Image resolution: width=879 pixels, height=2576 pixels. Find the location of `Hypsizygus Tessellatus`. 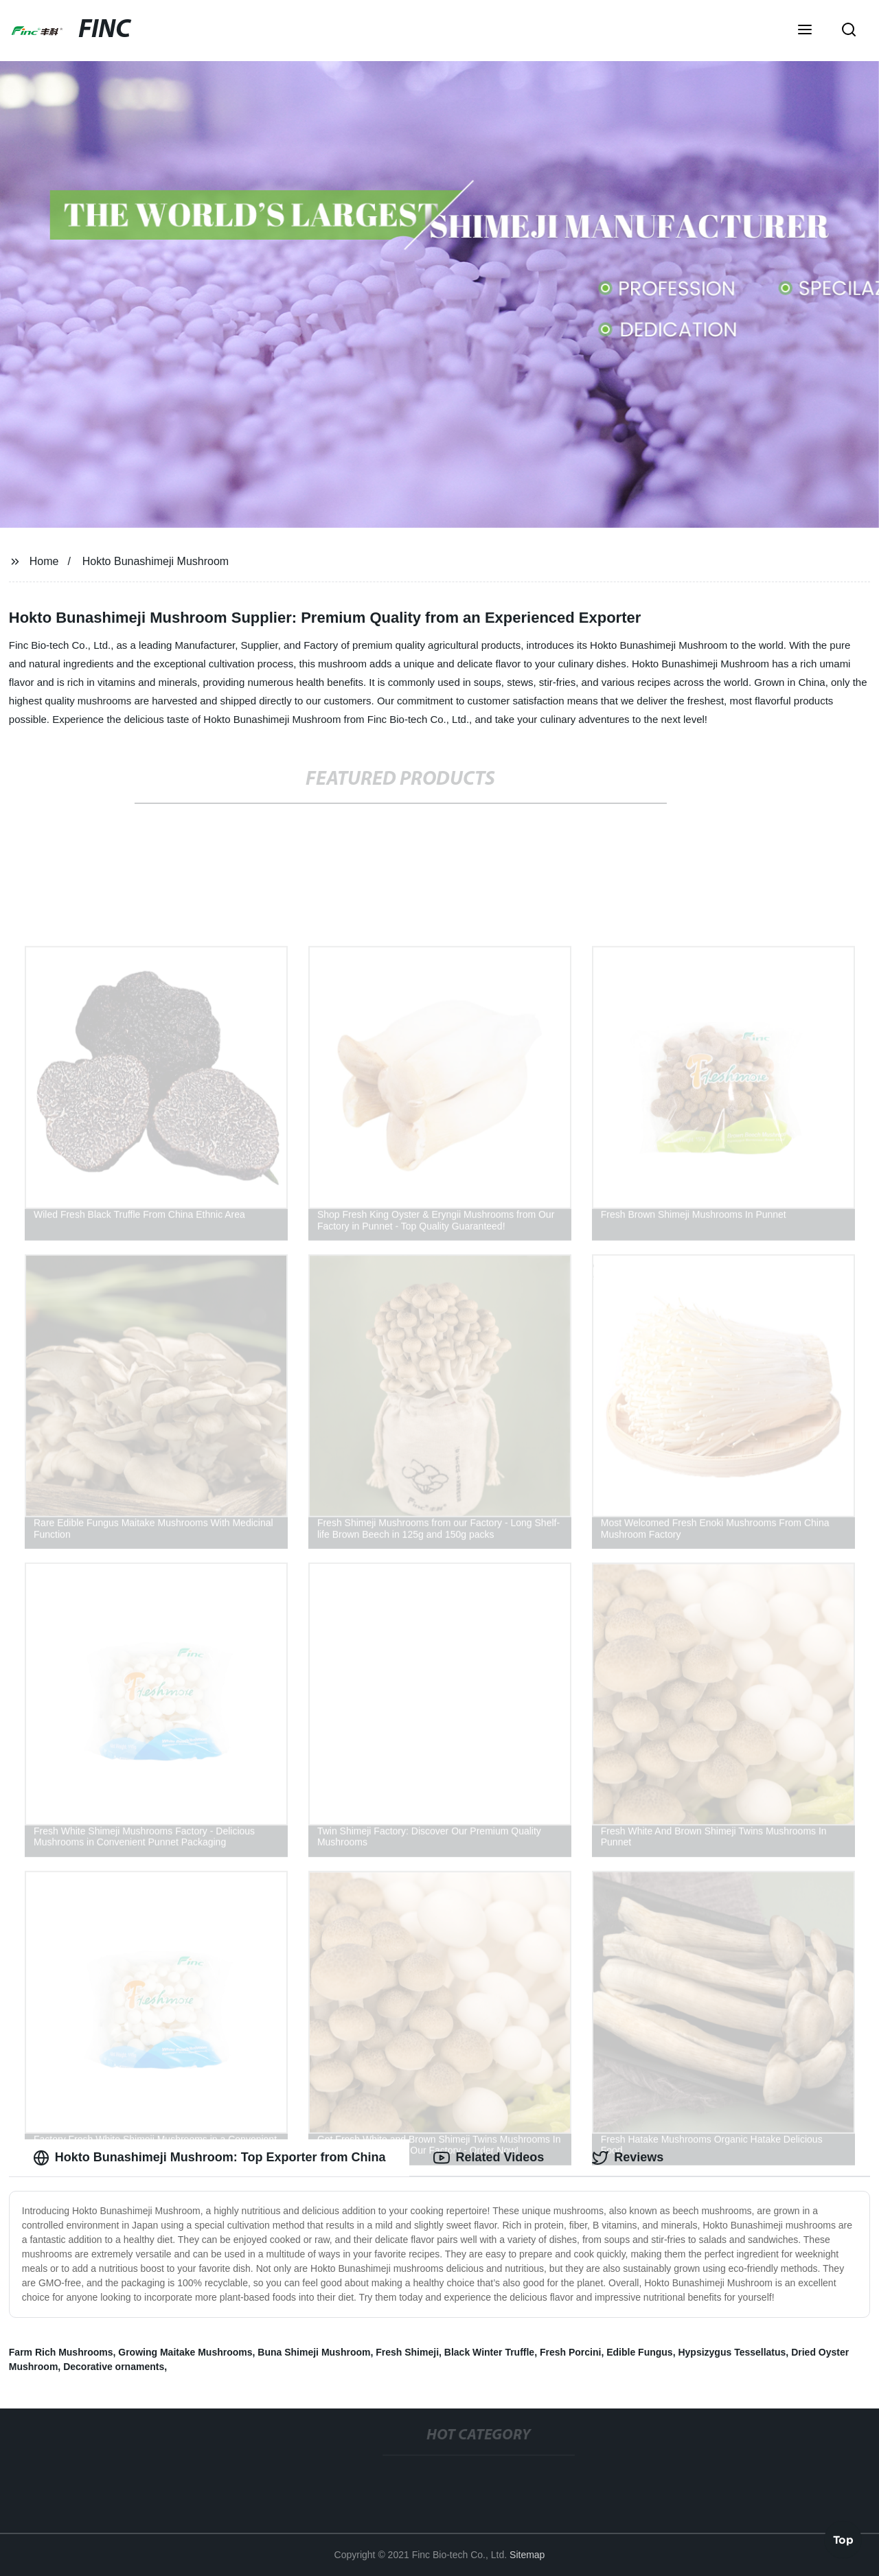

Hypsizygus Tessellatus is located at coordinates (732, 2352).